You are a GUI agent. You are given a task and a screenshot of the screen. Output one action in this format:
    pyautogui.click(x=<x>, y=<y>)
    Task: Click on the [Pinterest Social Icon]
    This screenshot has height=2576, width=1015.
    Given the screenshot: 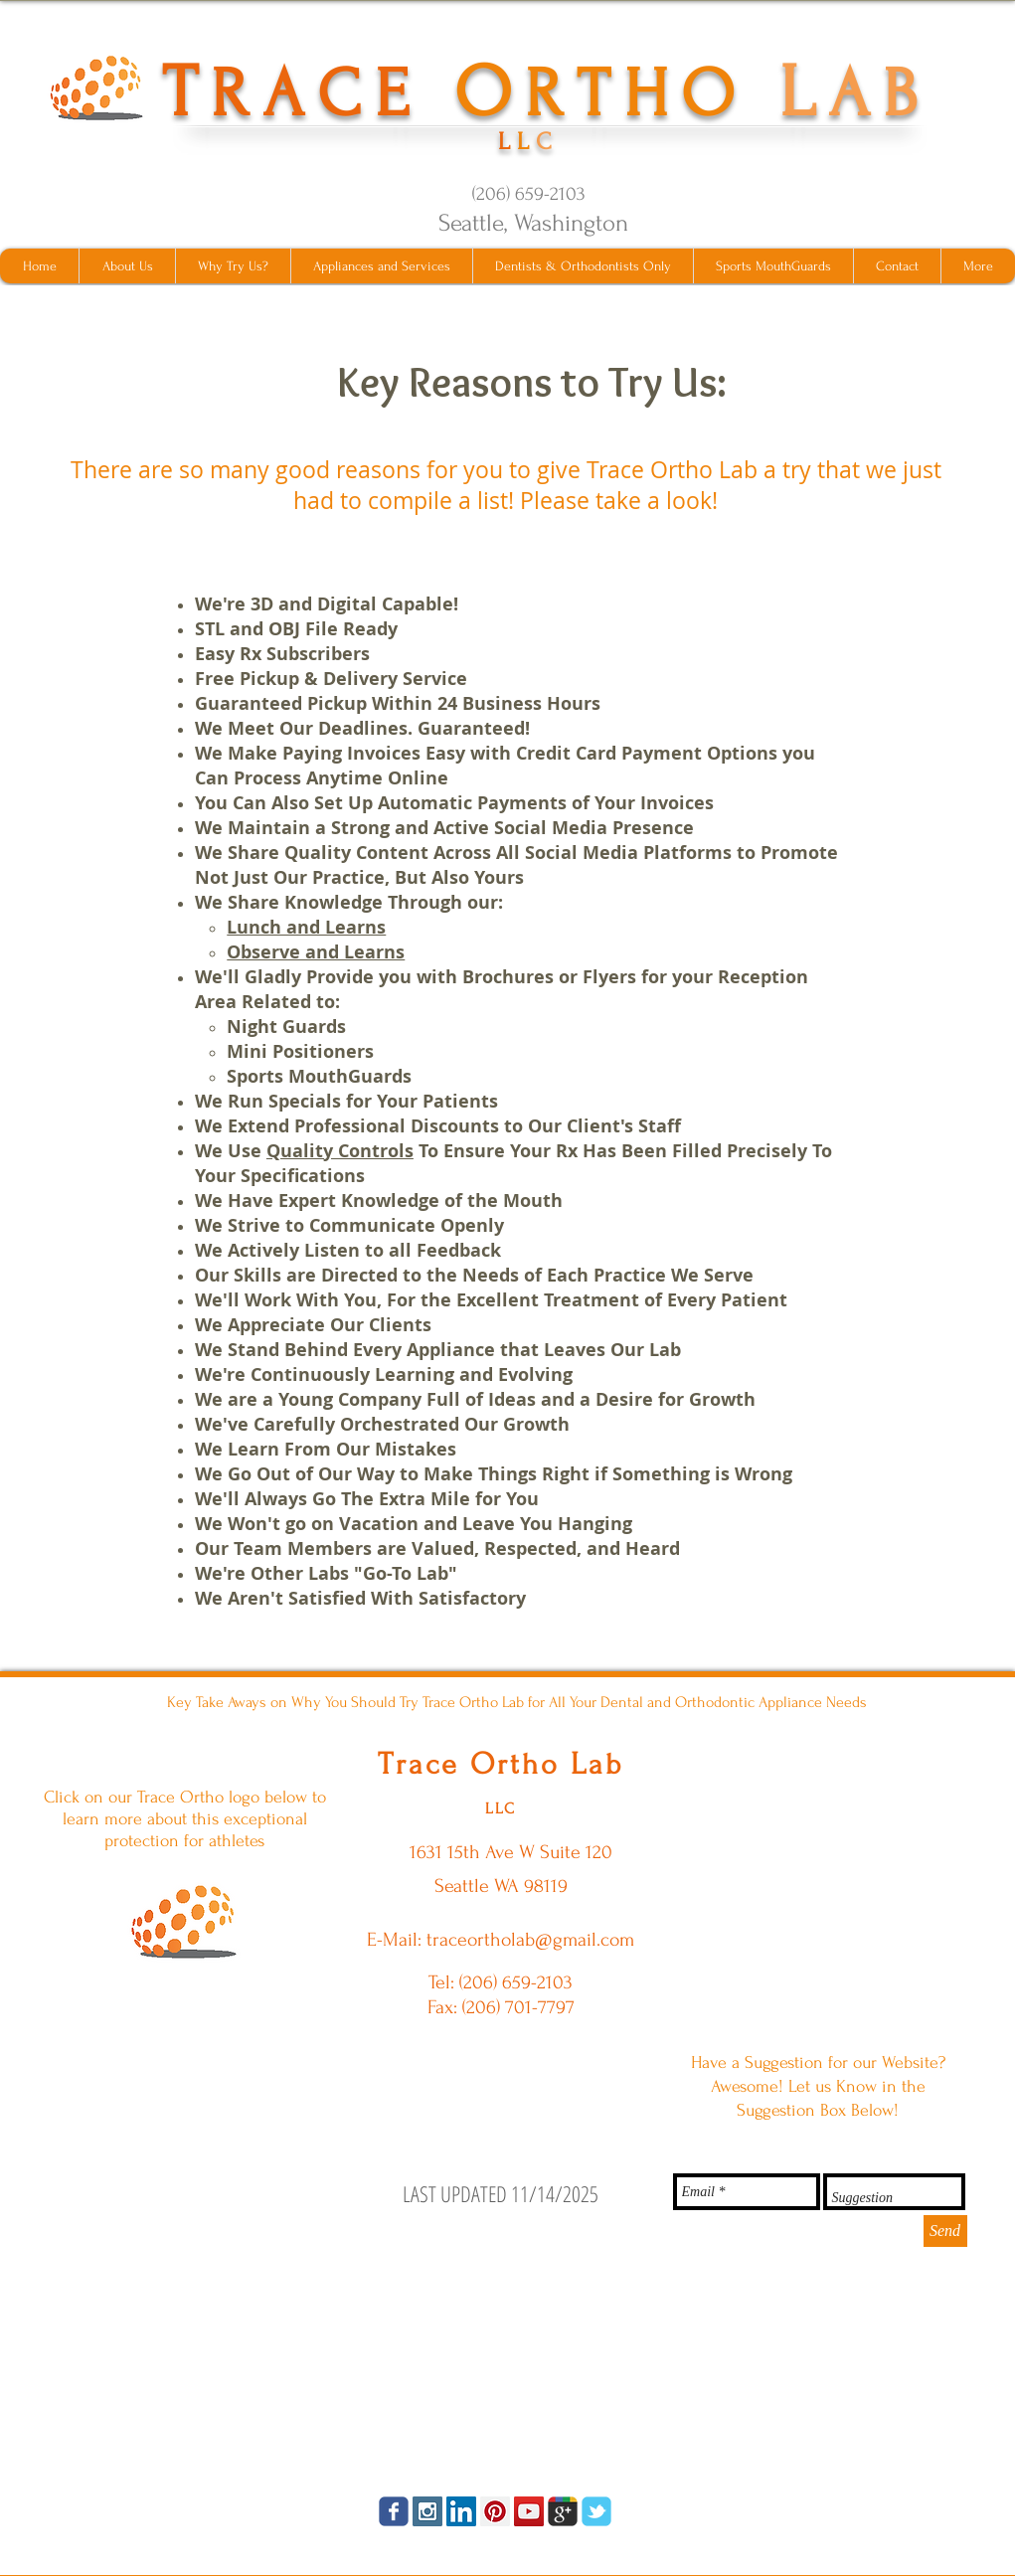 What is the action you would take?
    pyautogui.click(x=495, y=2511)
    